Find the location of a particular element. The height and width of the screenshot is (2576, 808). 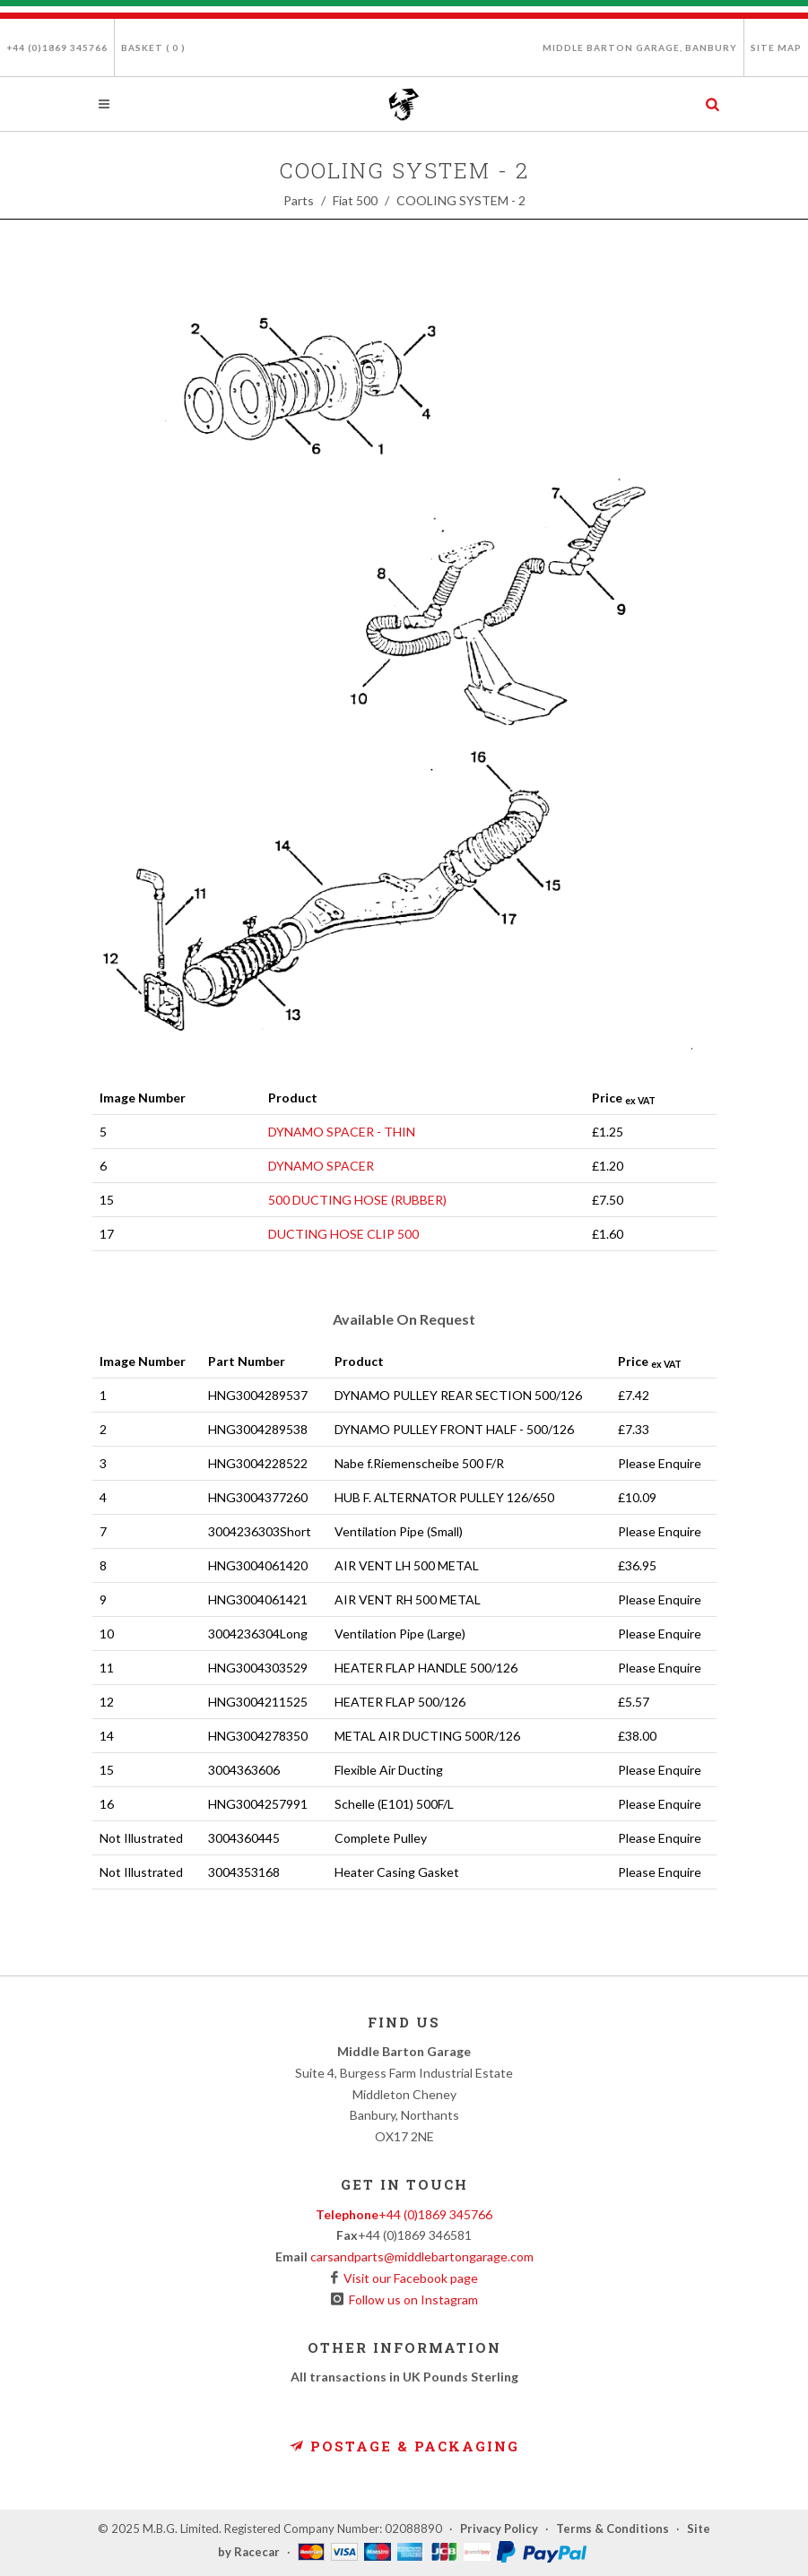

Visit our Facebook page is located at coordinates (408, 2278).